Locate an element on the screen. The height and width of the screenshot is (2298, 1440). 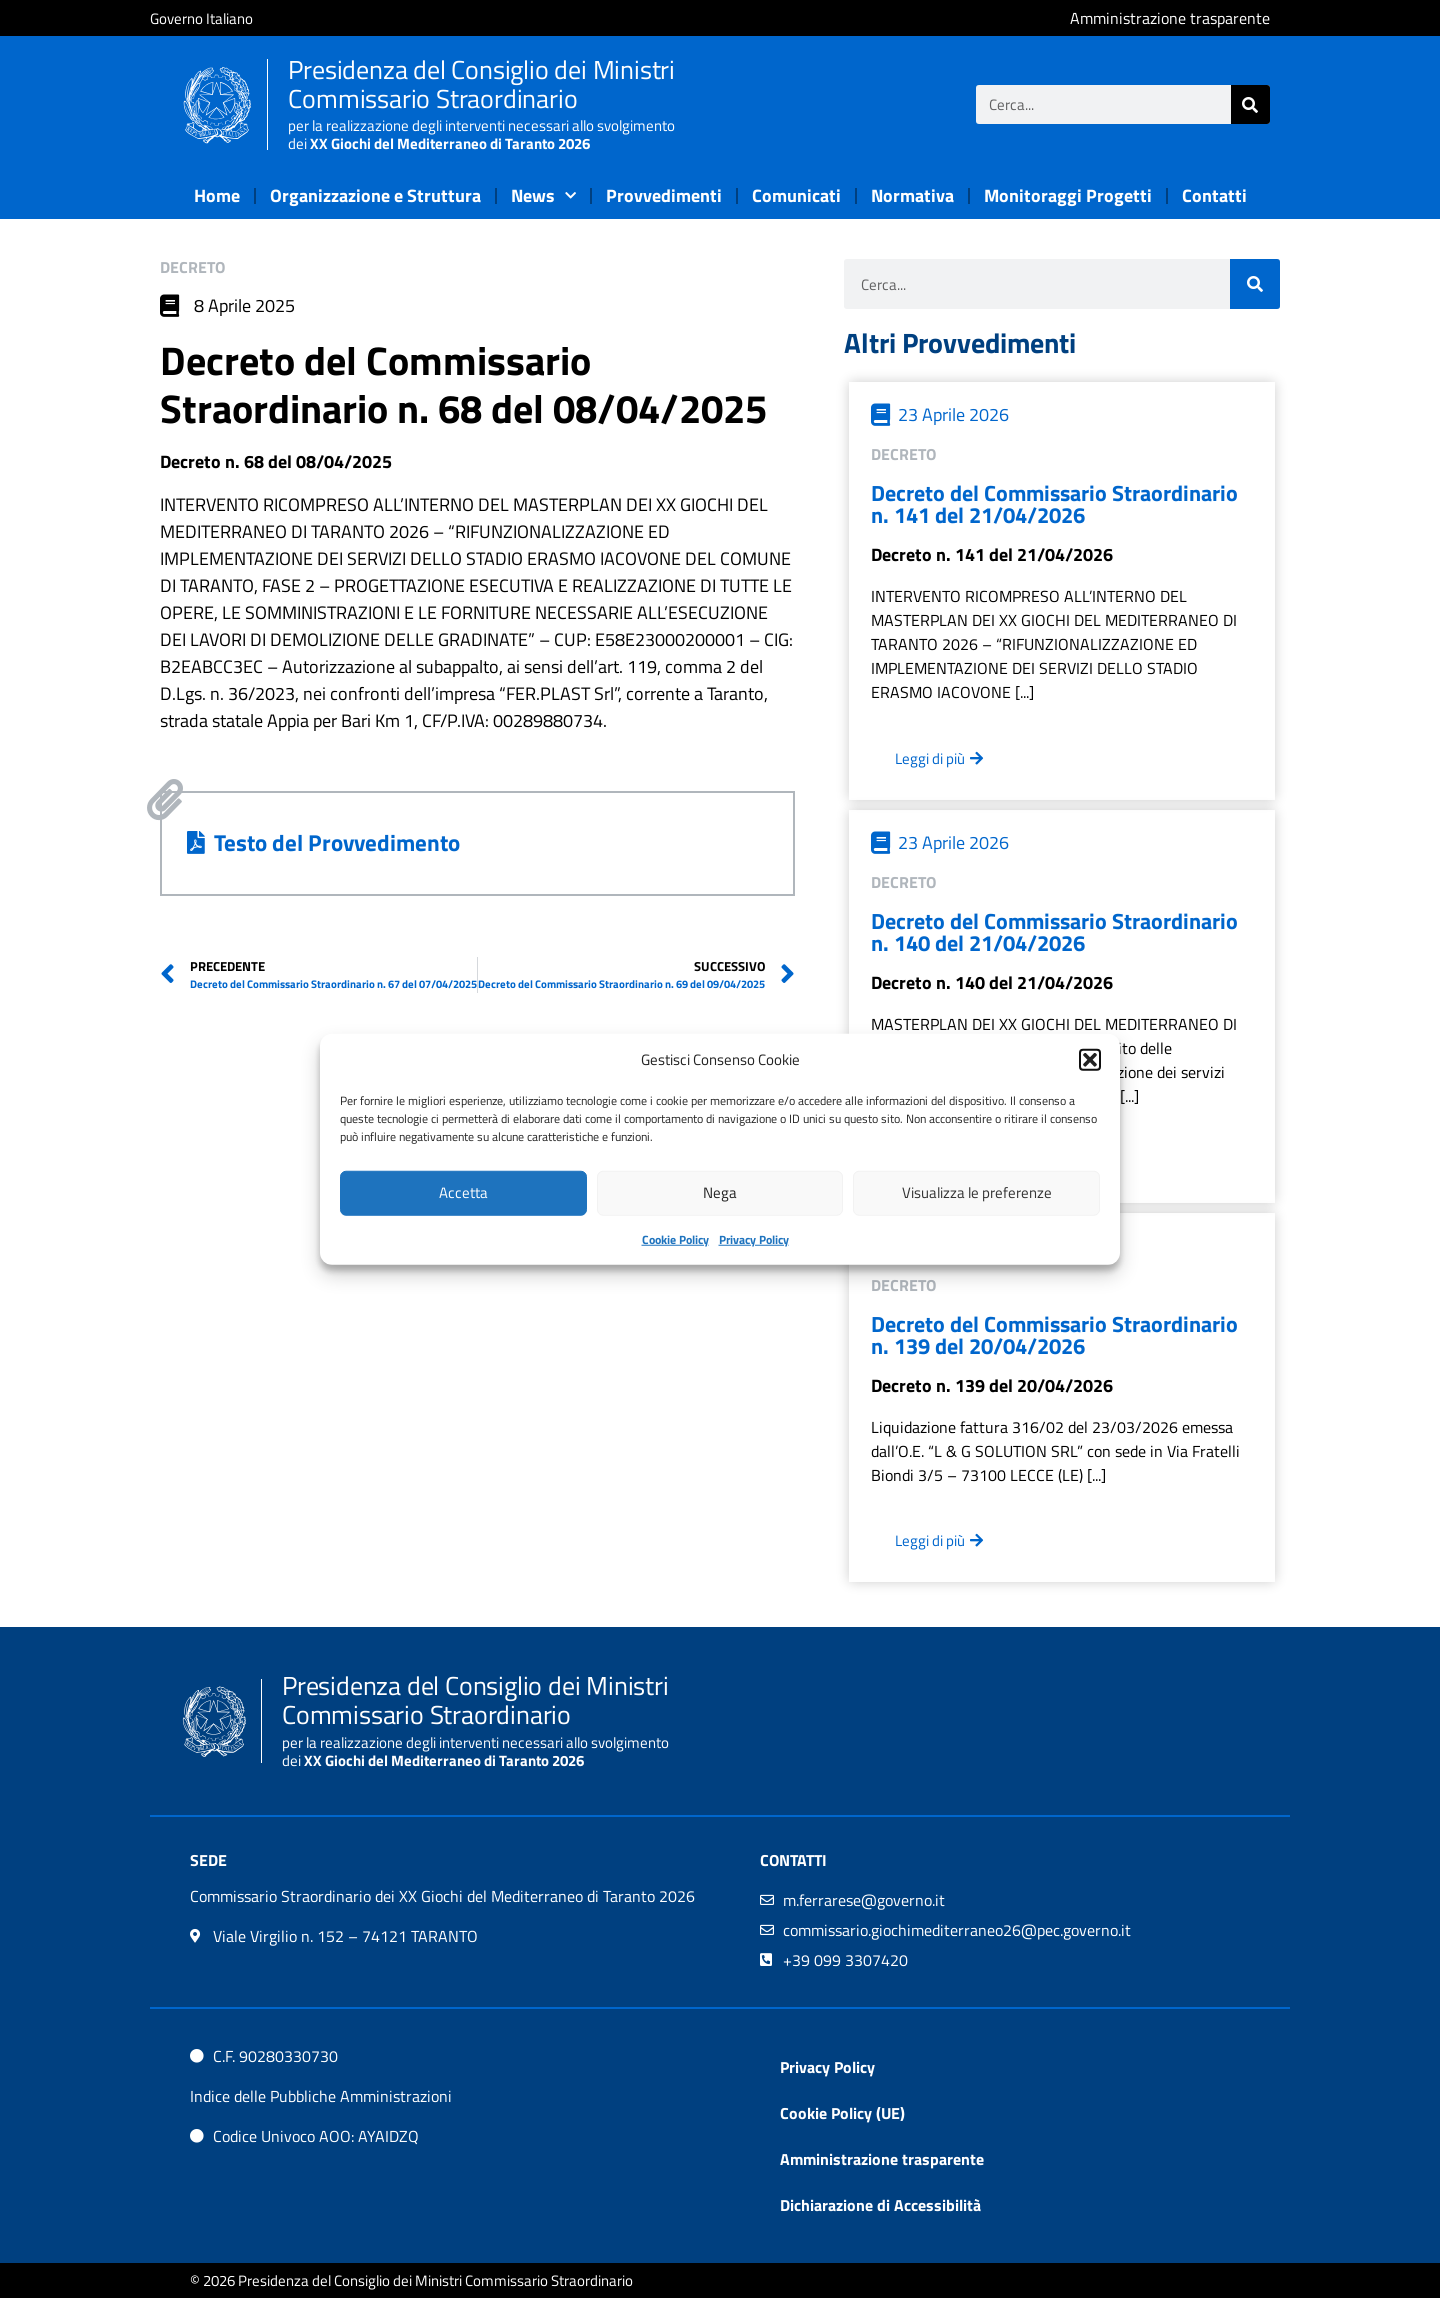
Decreto del Commissario Straordinario n. 141 del 21/04/2026 is located at coordinates (1054, 504).